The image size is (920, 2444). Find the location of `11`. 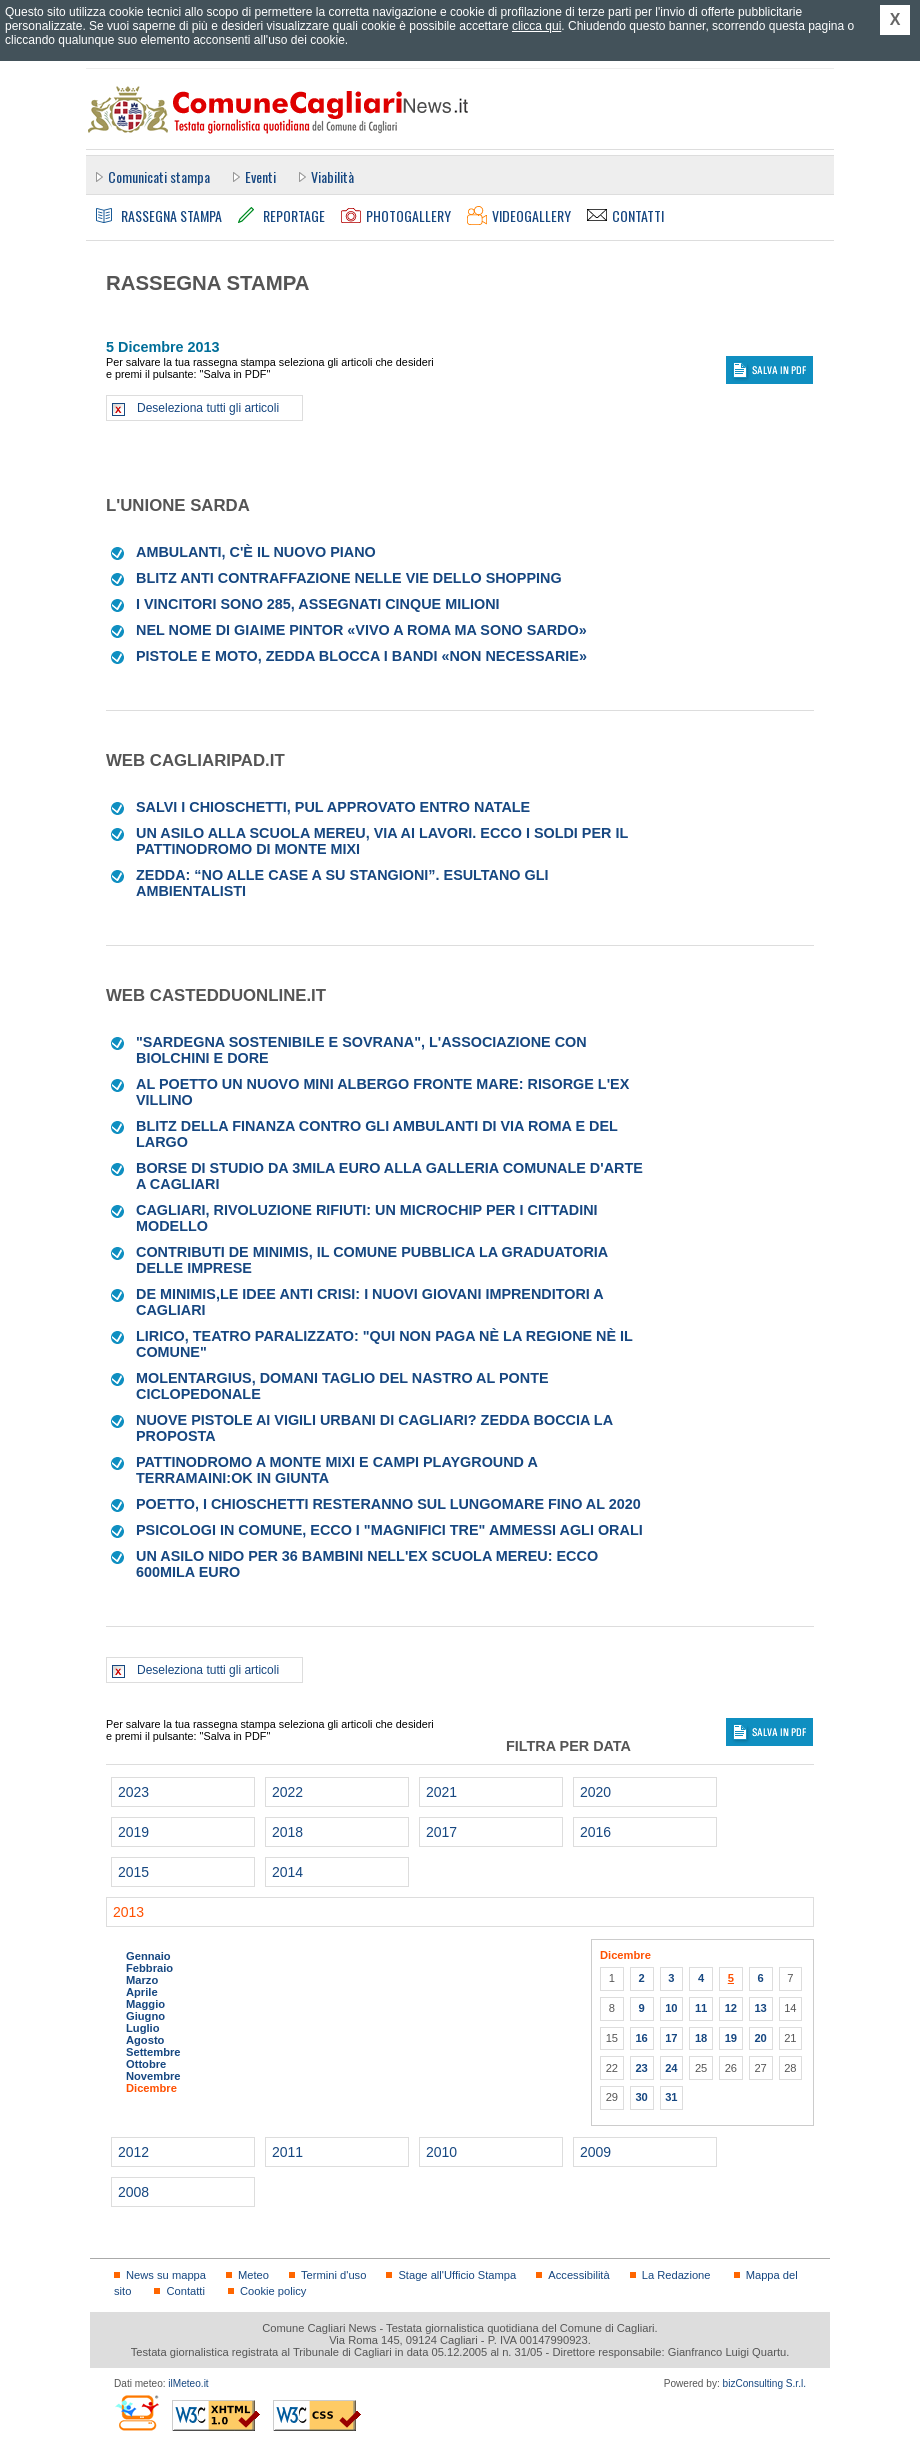

11 is located at coordinates (701, 2008).